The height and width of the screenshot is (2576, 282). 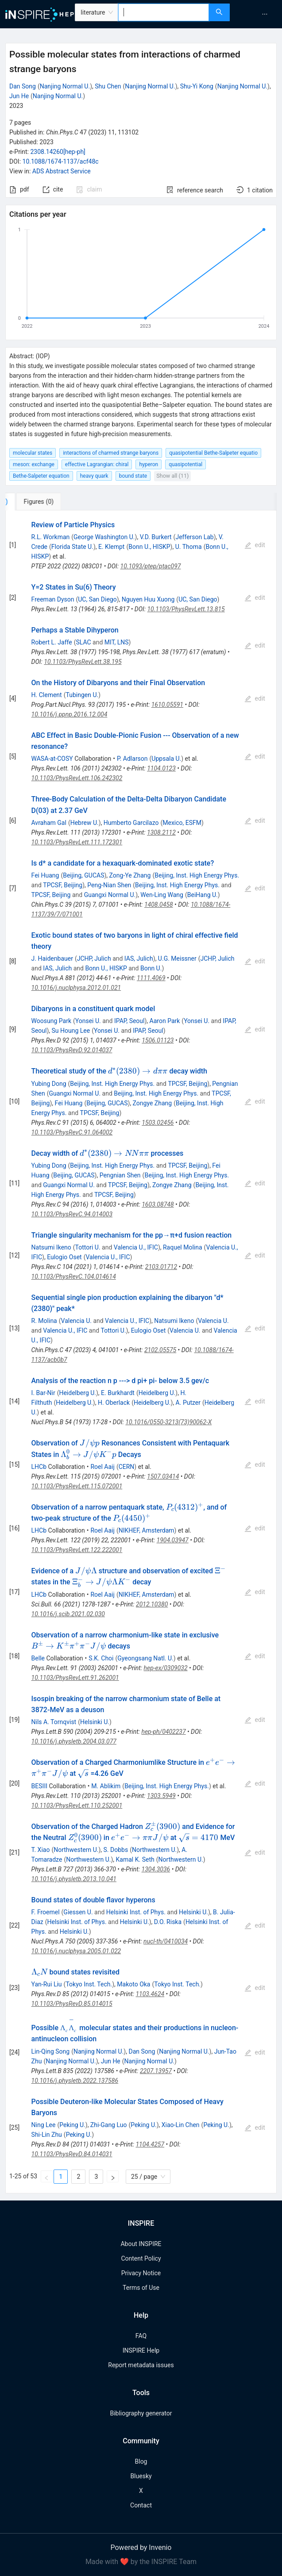 What do you see at coordinates (101, 1658) in the screenshot?
I see `S.K. Choi` at bounding box center [101, 1658].